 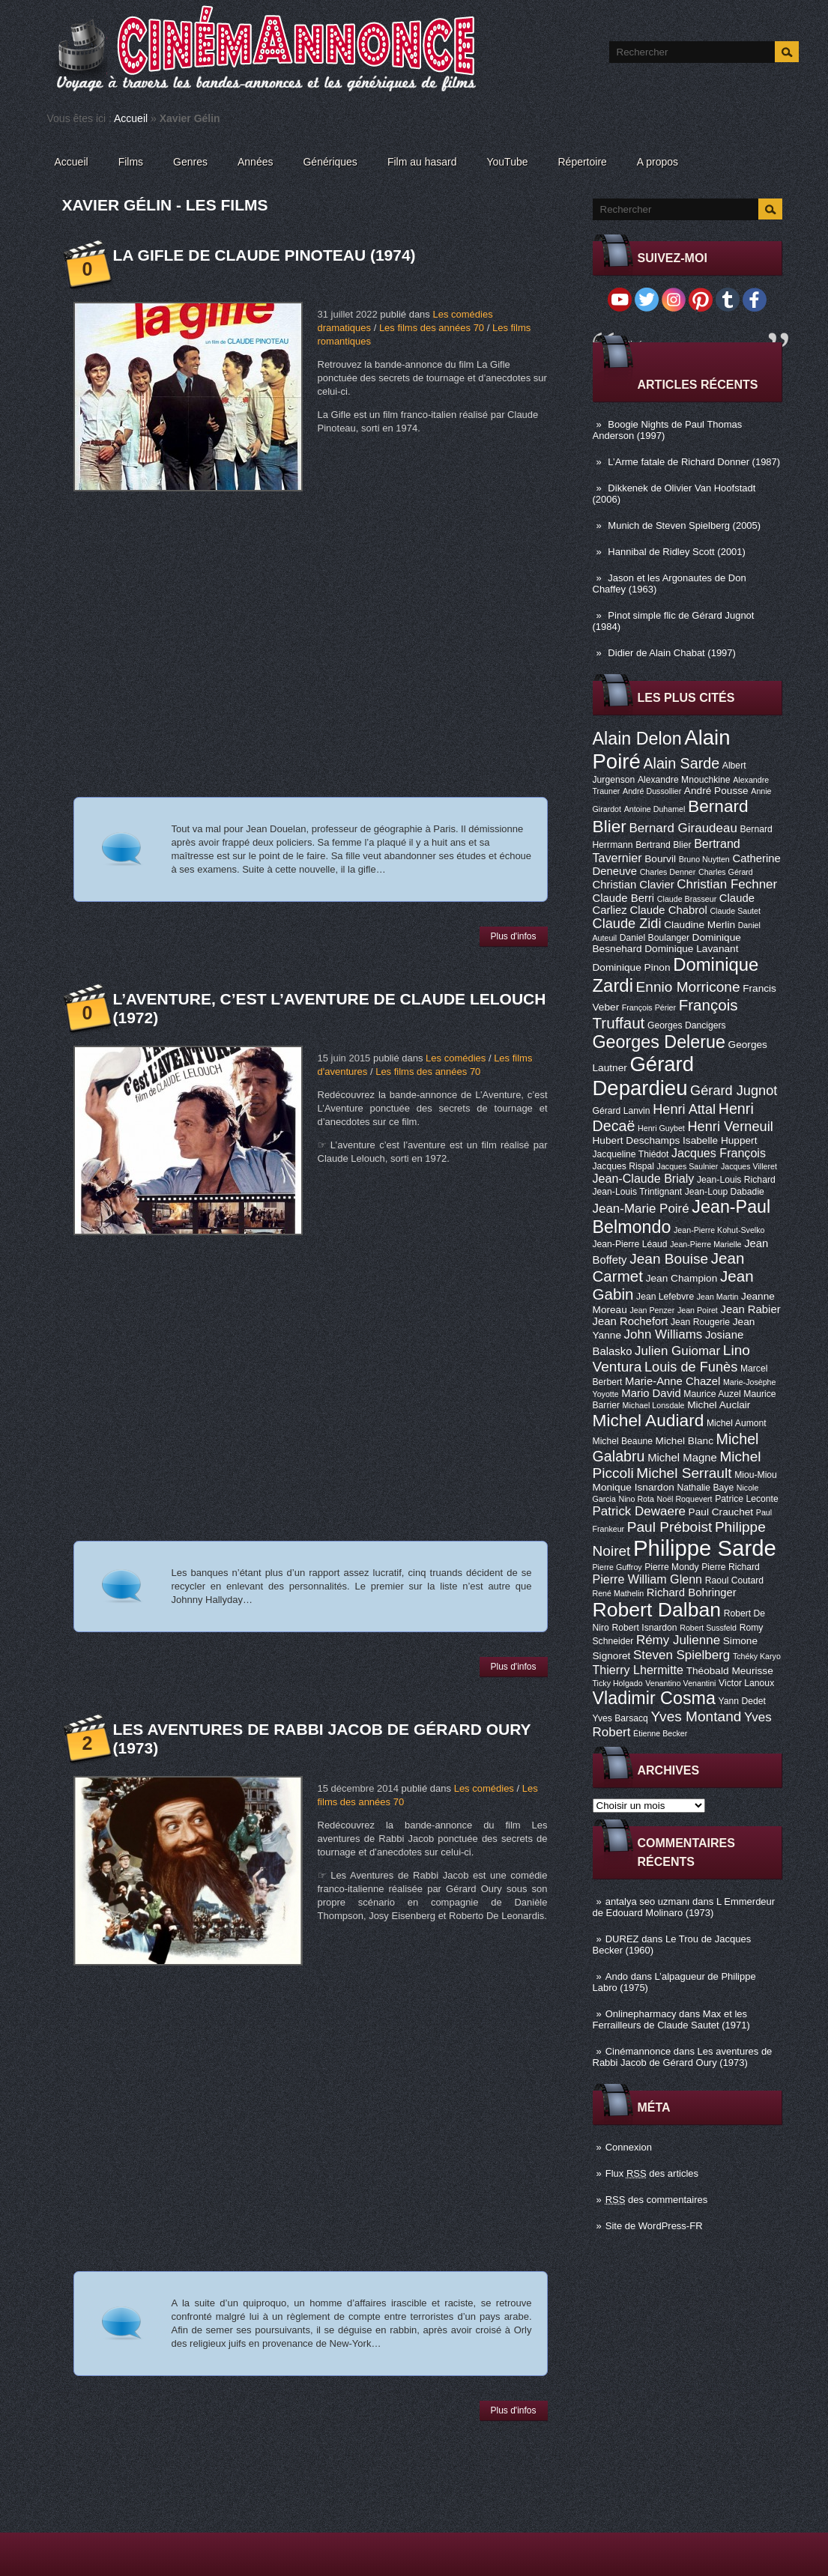 What do you see at coordinates (663, 1334) in the screenshot?
I see `John Williams` at bounding box center [663, 1334].